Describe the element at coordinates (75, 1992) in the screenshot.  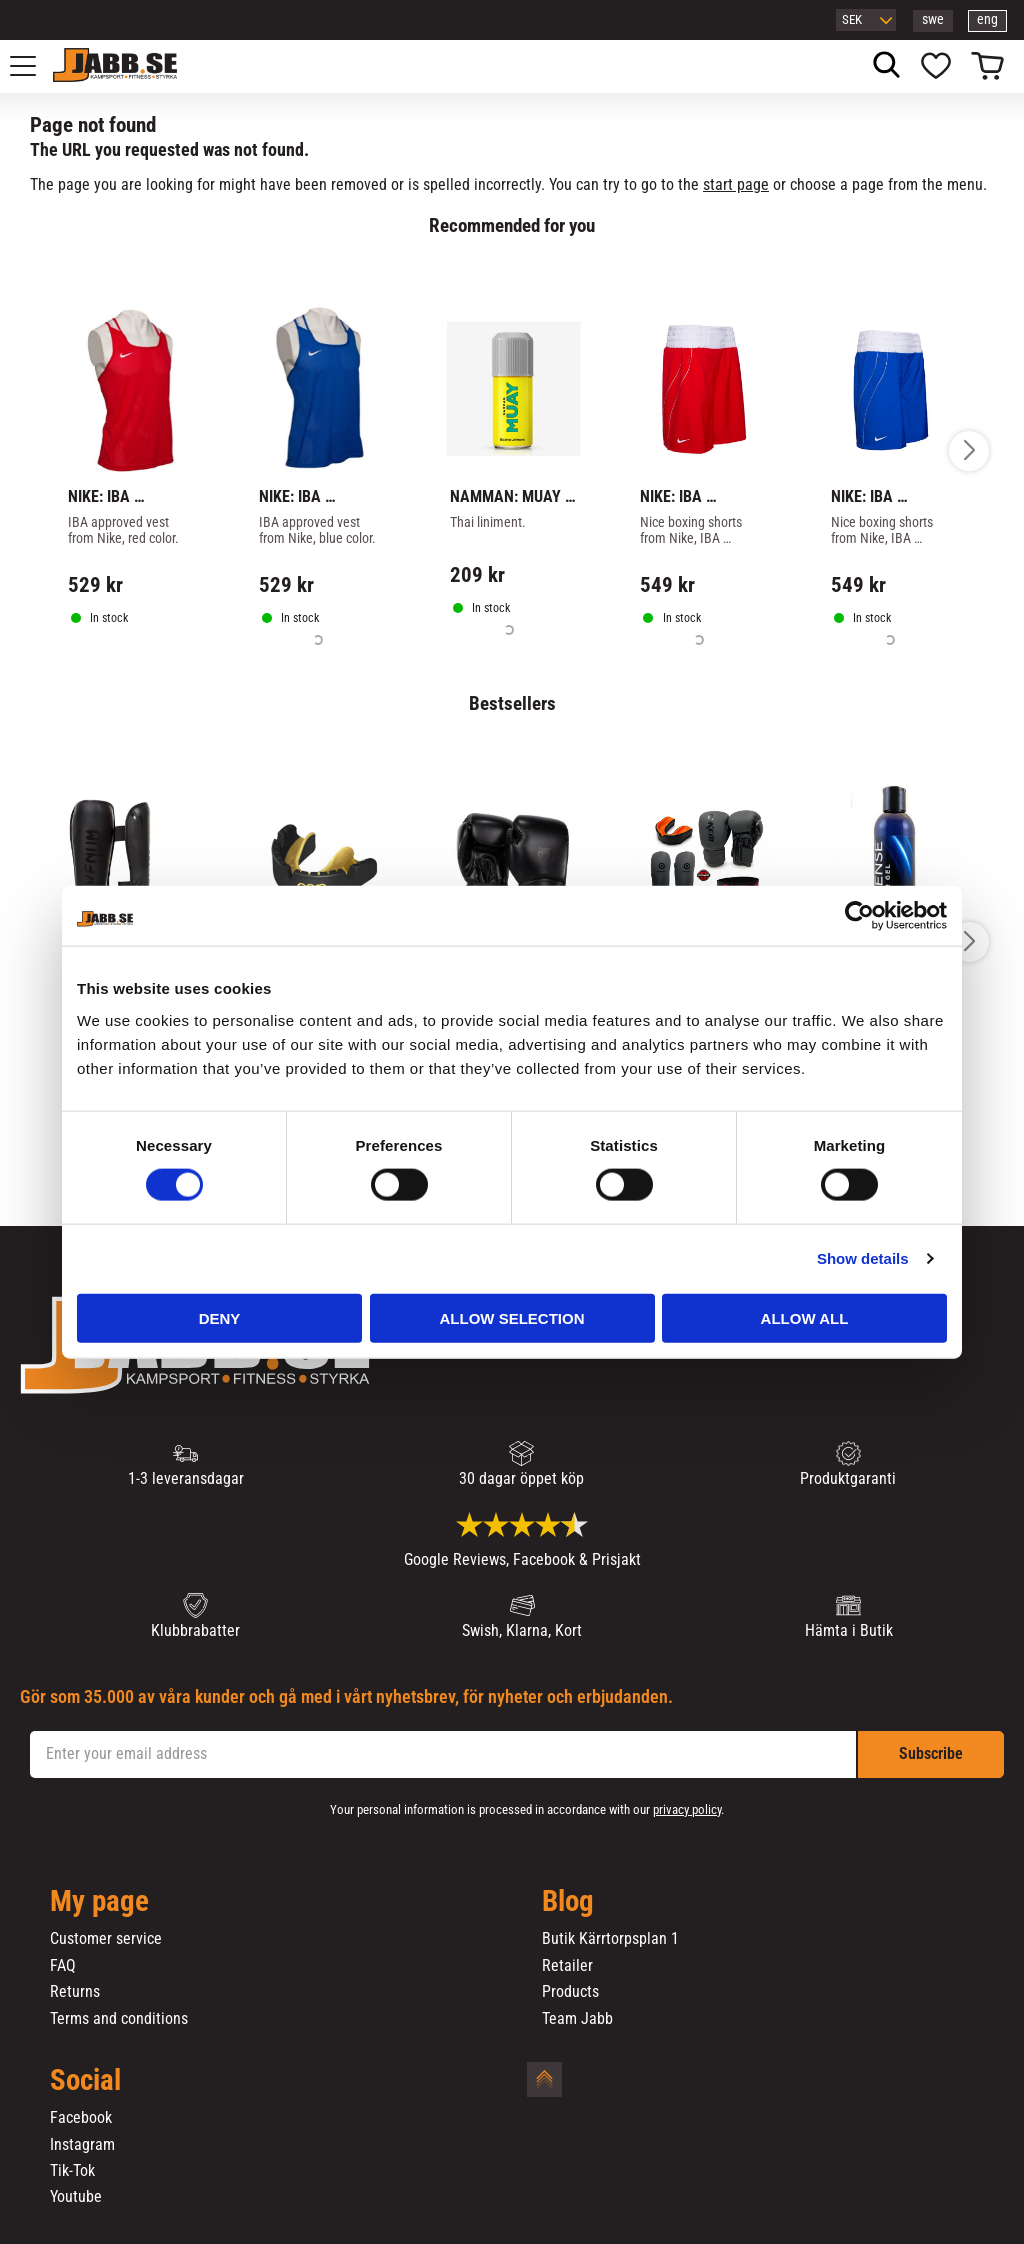
I see `Returns [menuitem]` at that location.